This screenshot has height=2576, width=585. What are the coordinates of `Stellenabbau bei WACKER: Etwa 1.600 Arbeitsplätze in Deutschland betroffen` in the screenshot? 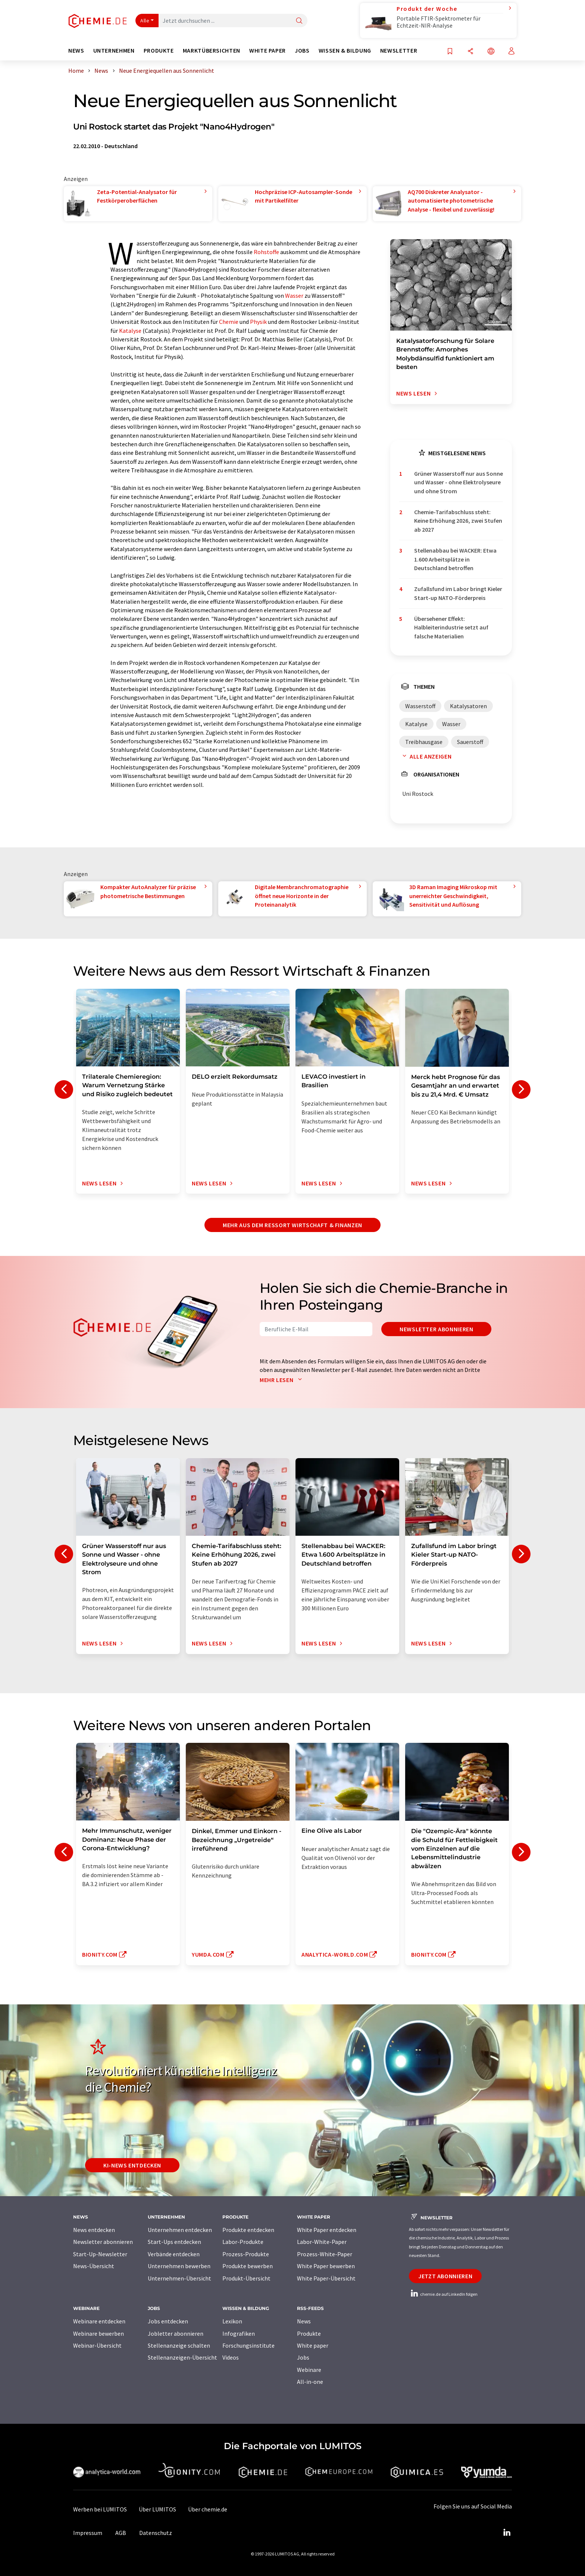 It's located at (455, 559).